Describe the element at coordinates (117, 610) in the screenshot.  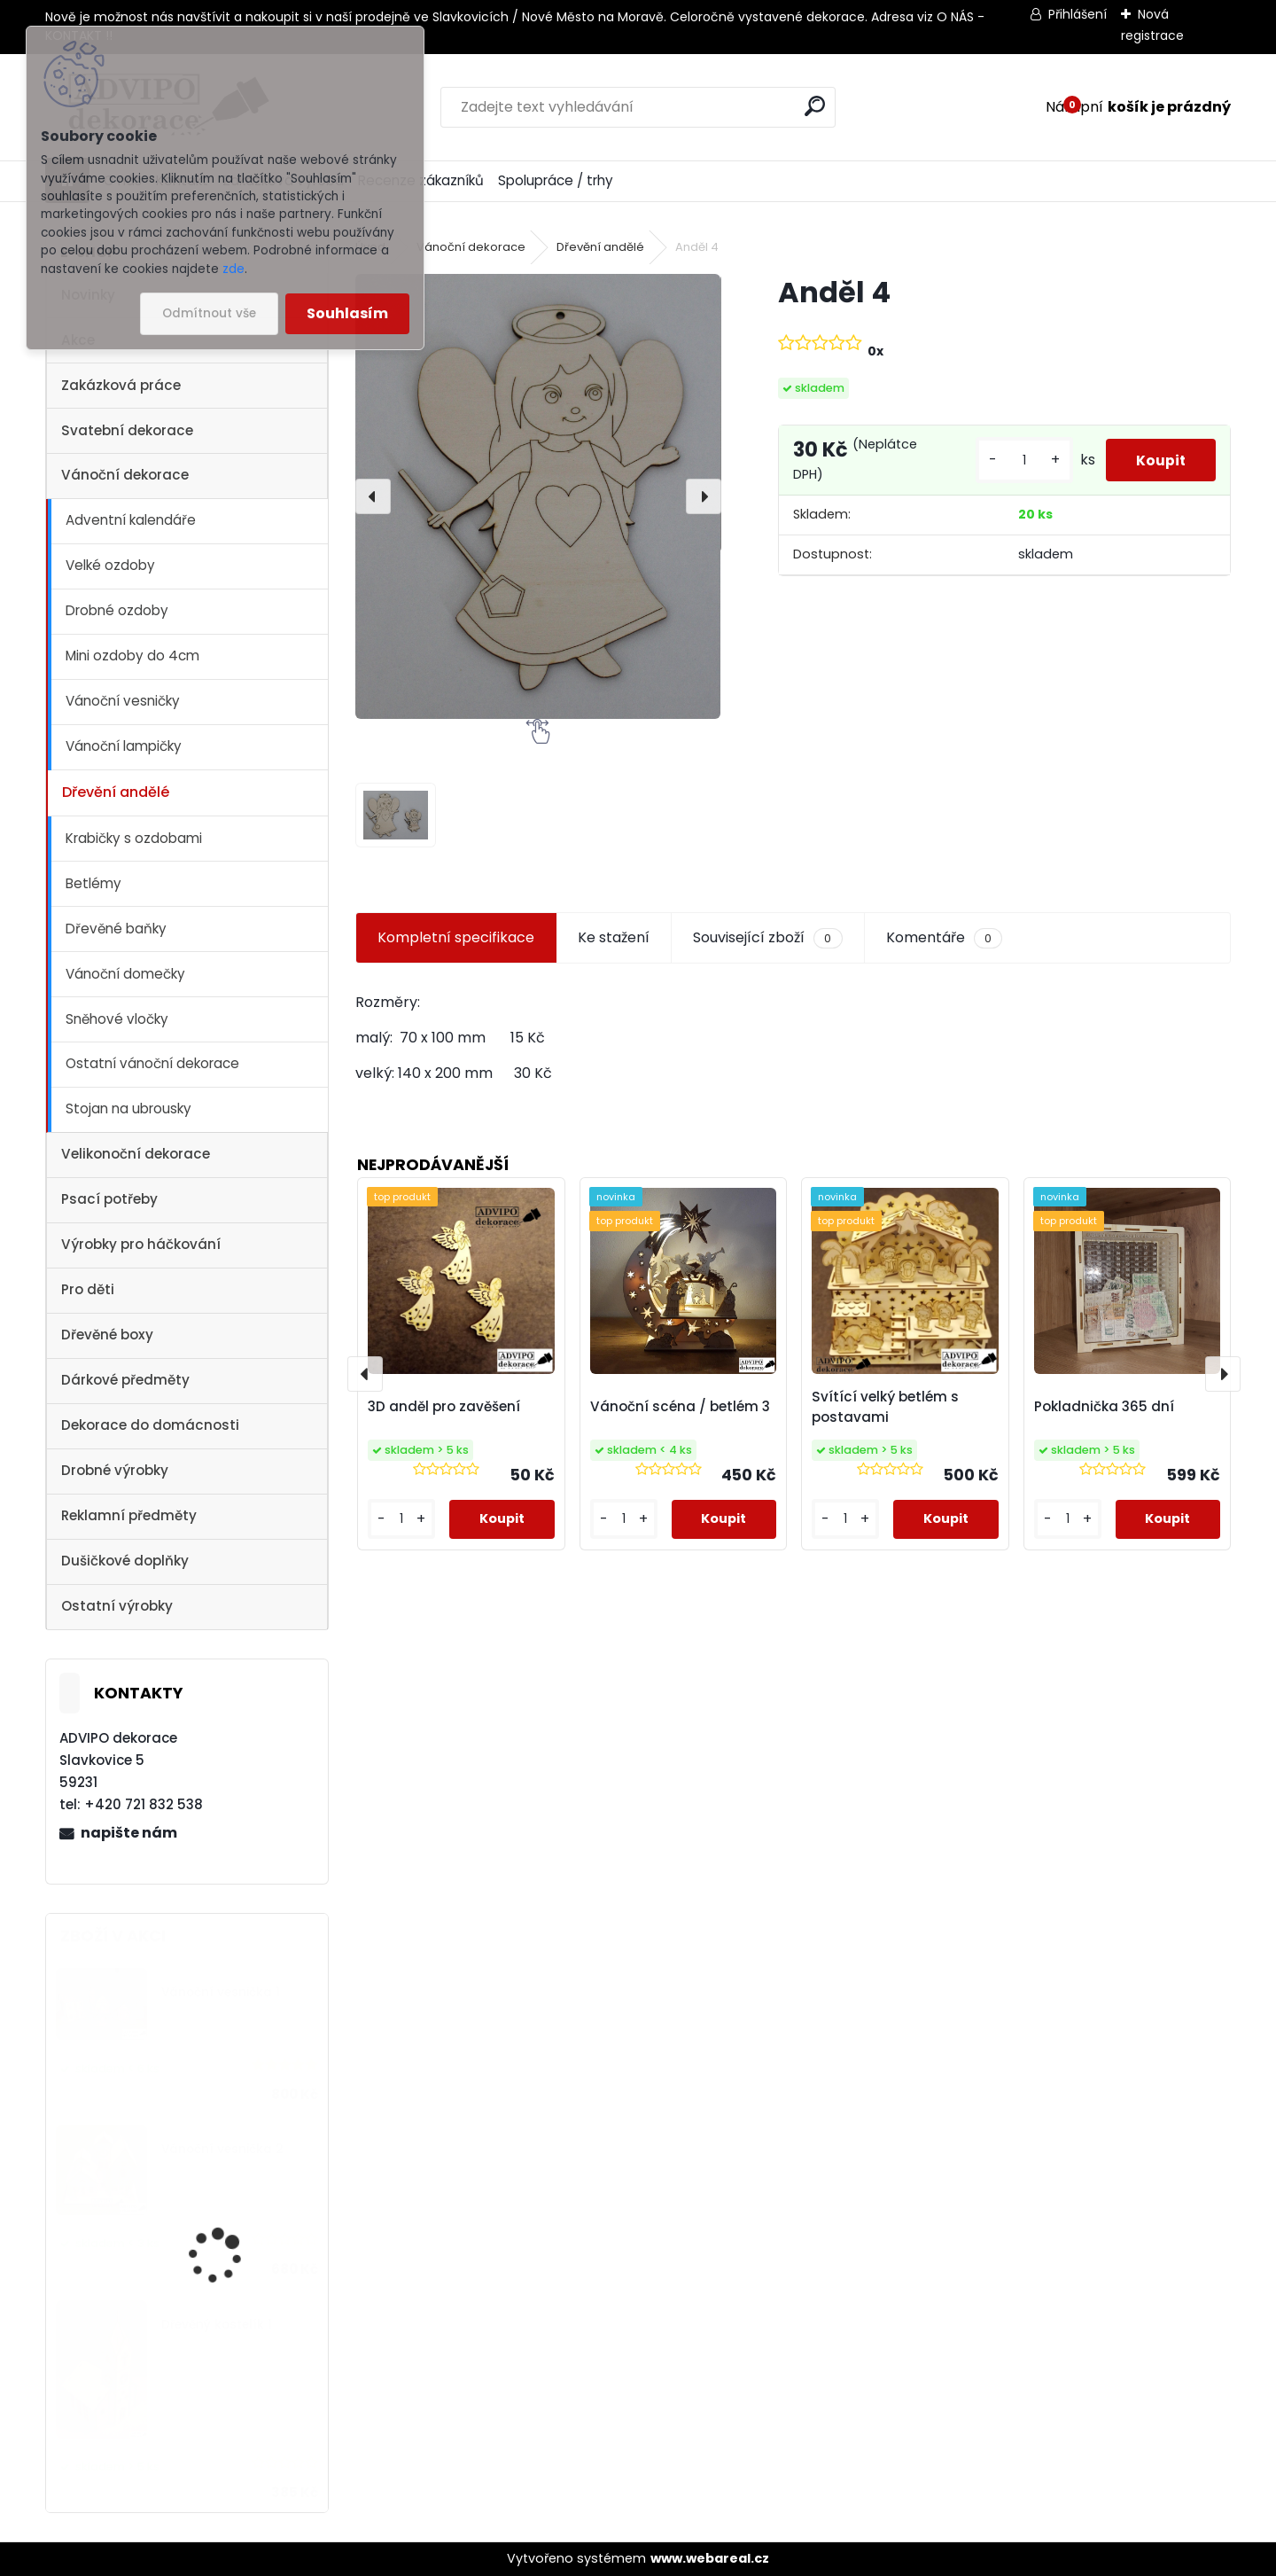
I see `Drobné ozdoby` at that location.